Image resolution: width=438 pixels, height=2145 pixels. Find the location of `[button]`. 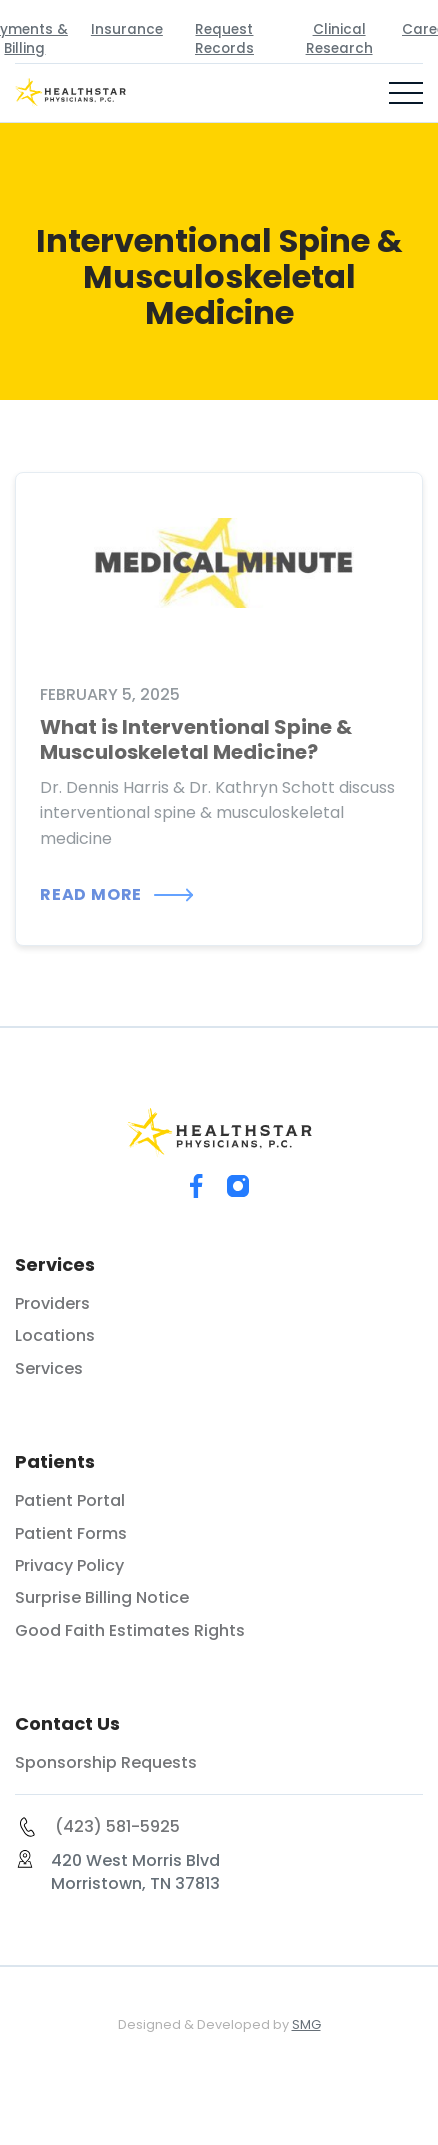

[button] is located at coordinates (406, 93).